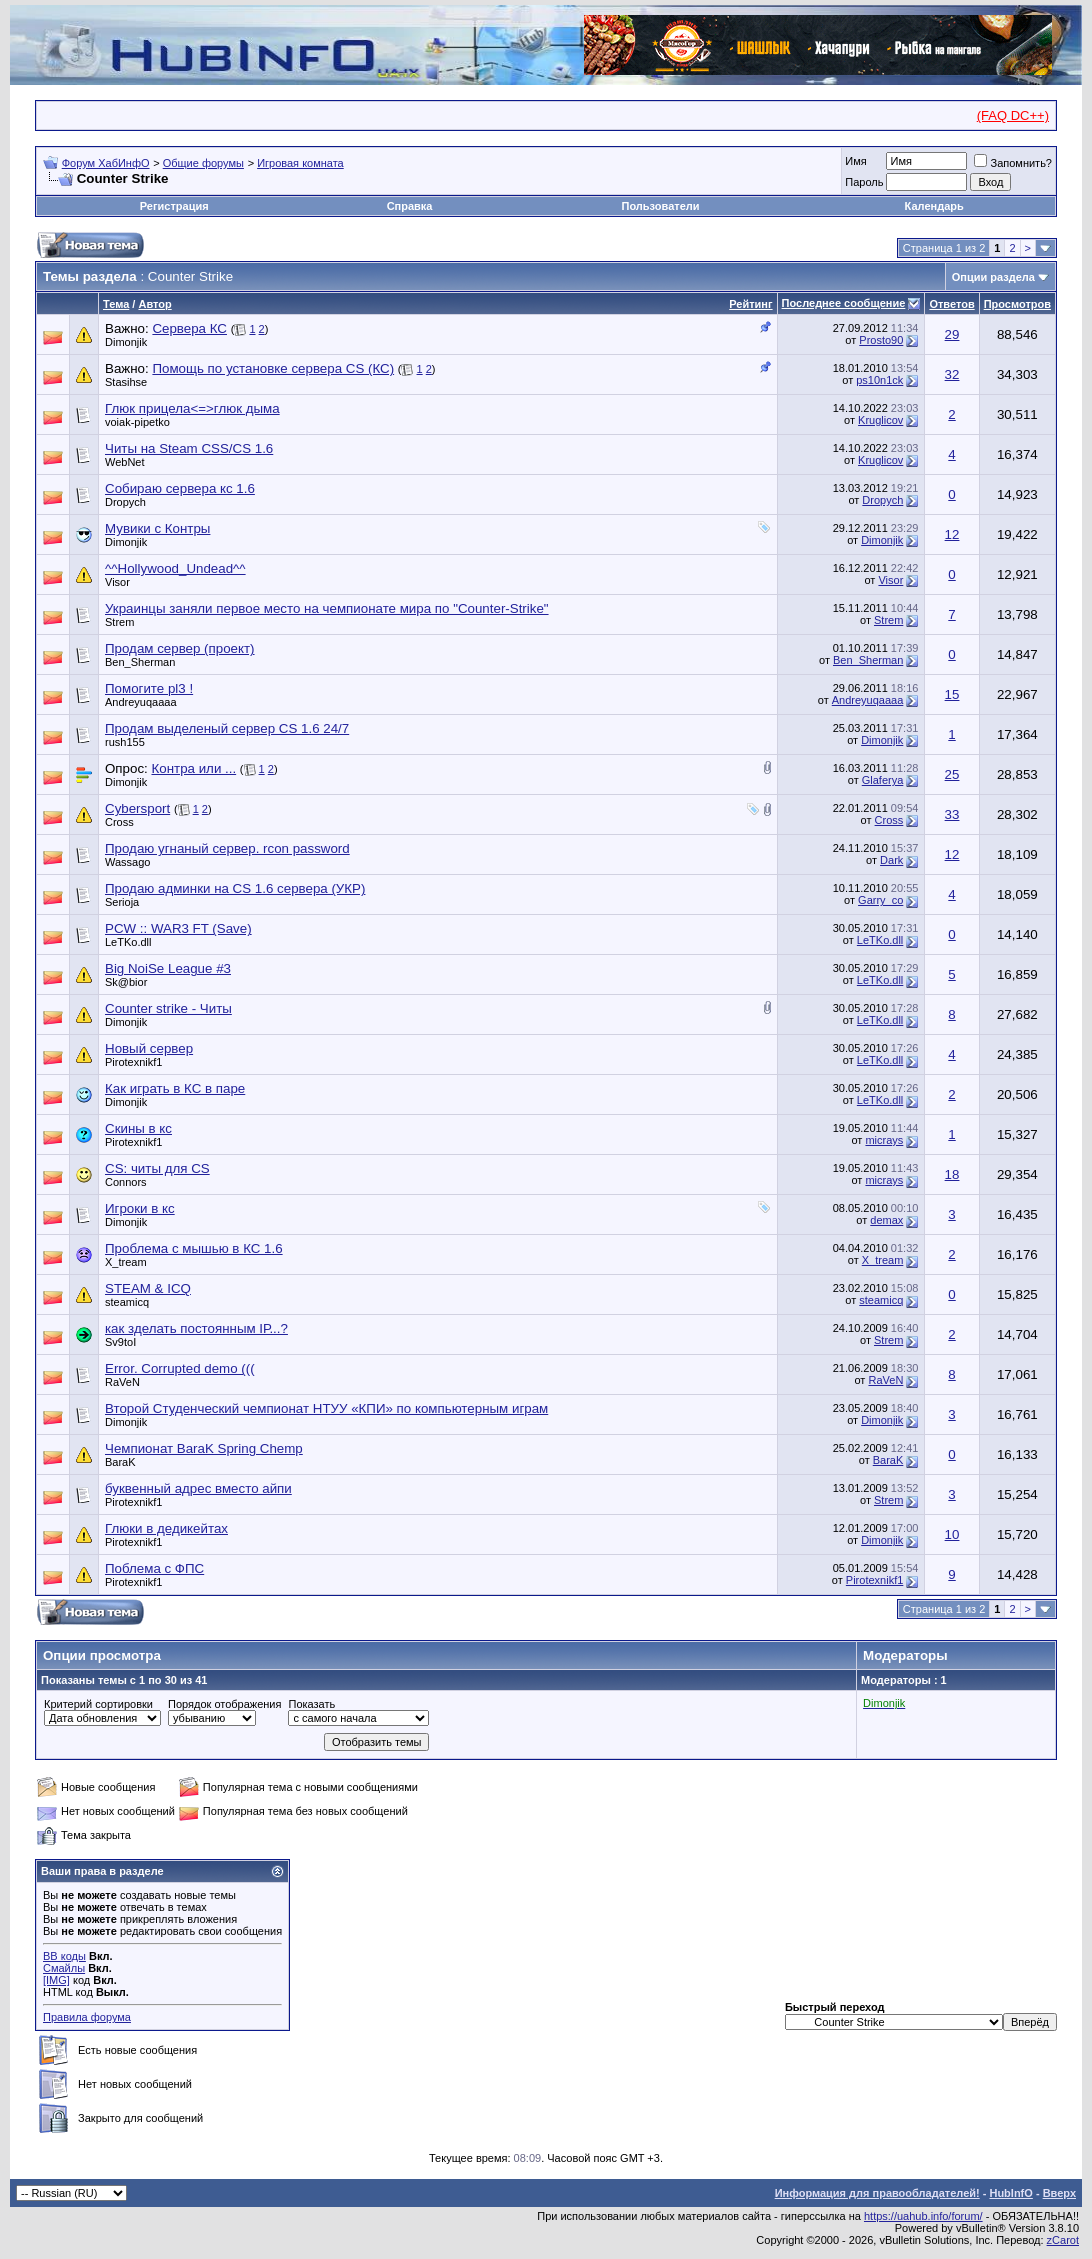  I want to click on zCarot, so click(1063, 2240).